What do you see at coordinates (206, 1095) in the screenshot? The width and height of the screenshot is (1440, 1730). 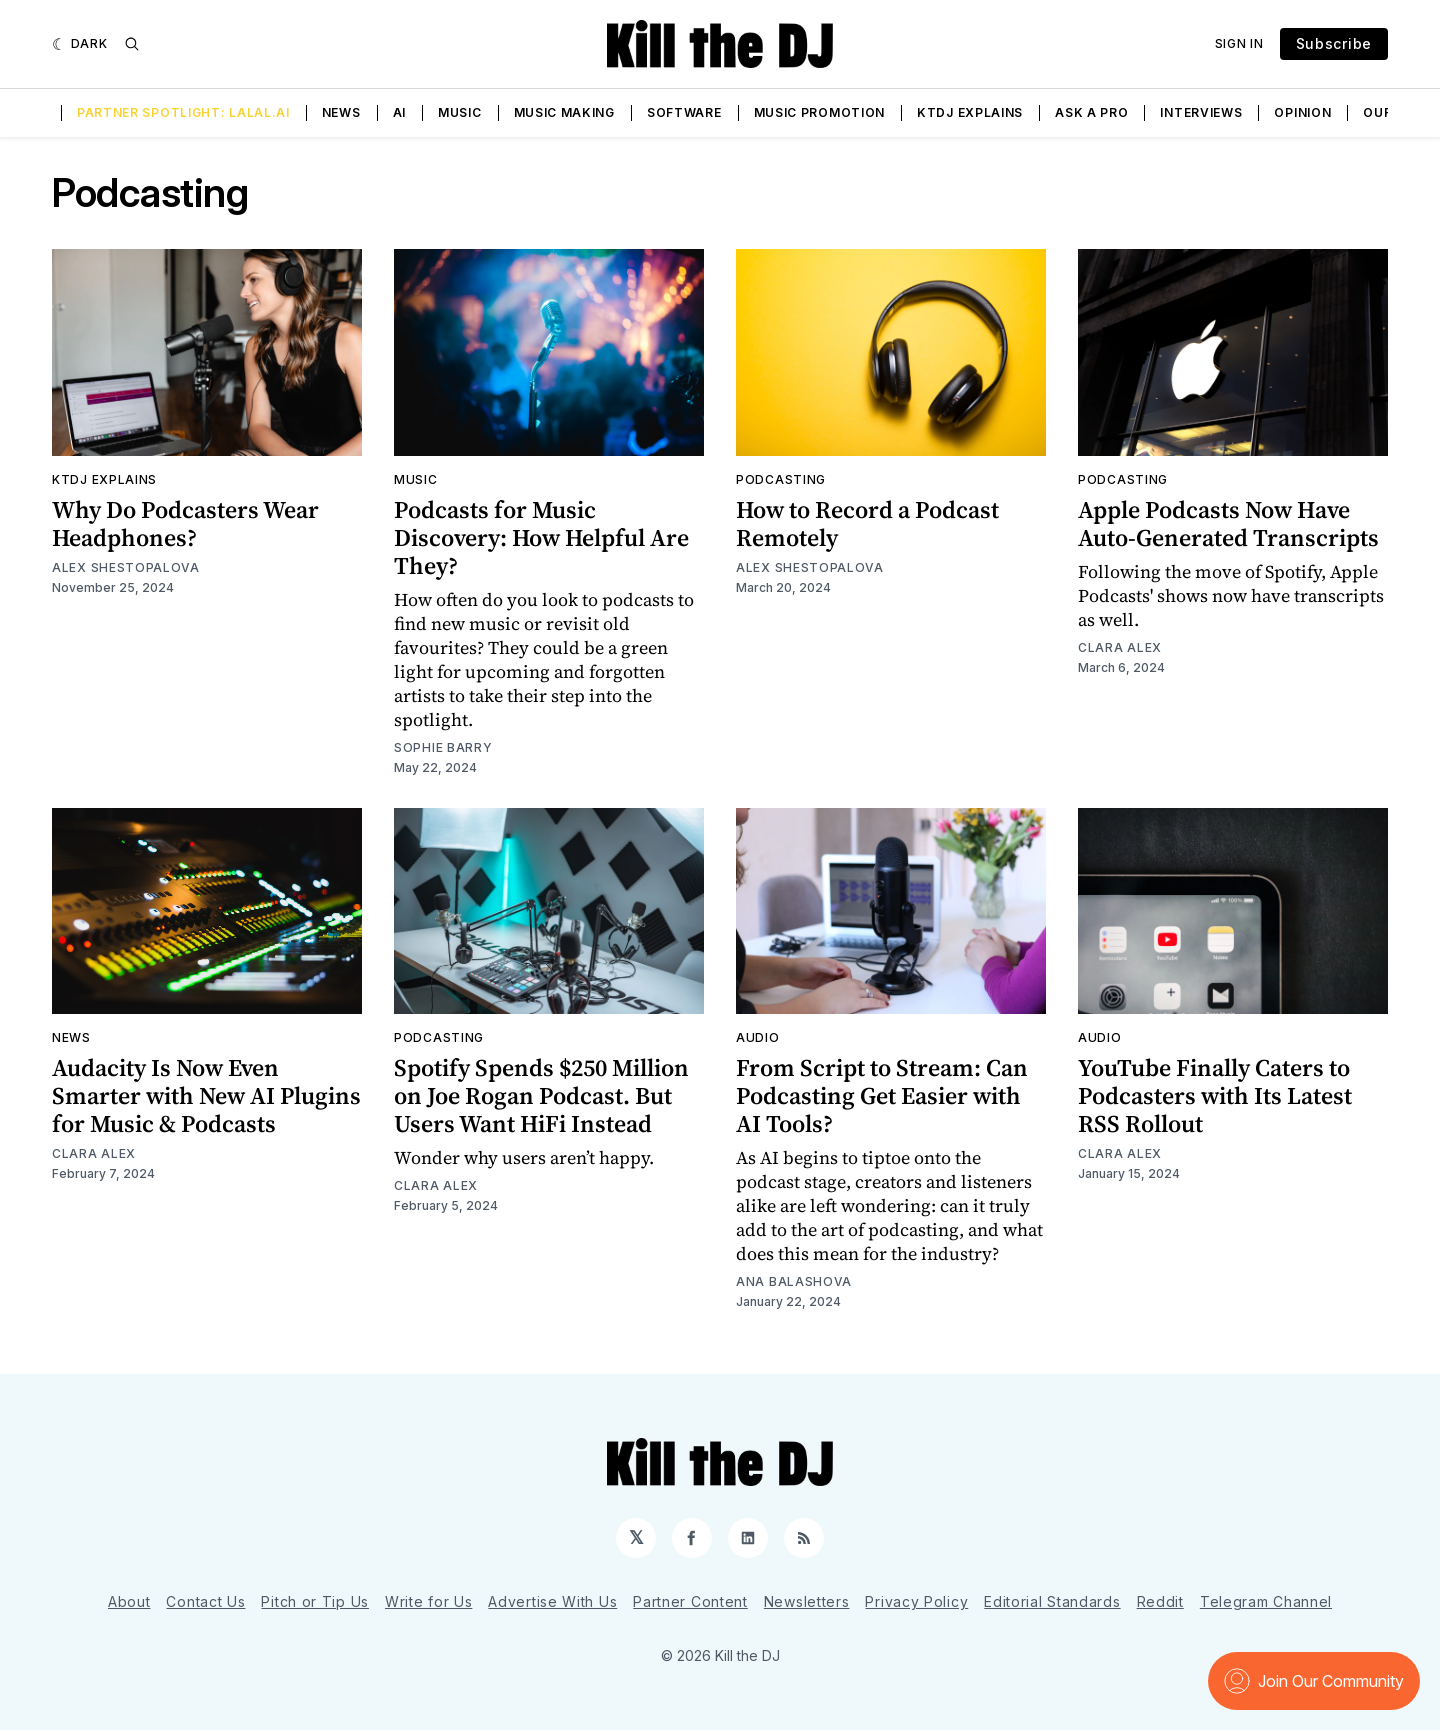 I see `Audacity Is Now Even Smarter with New AI Plugins for Music & Podcasts` at bounding box center [206, 1095].